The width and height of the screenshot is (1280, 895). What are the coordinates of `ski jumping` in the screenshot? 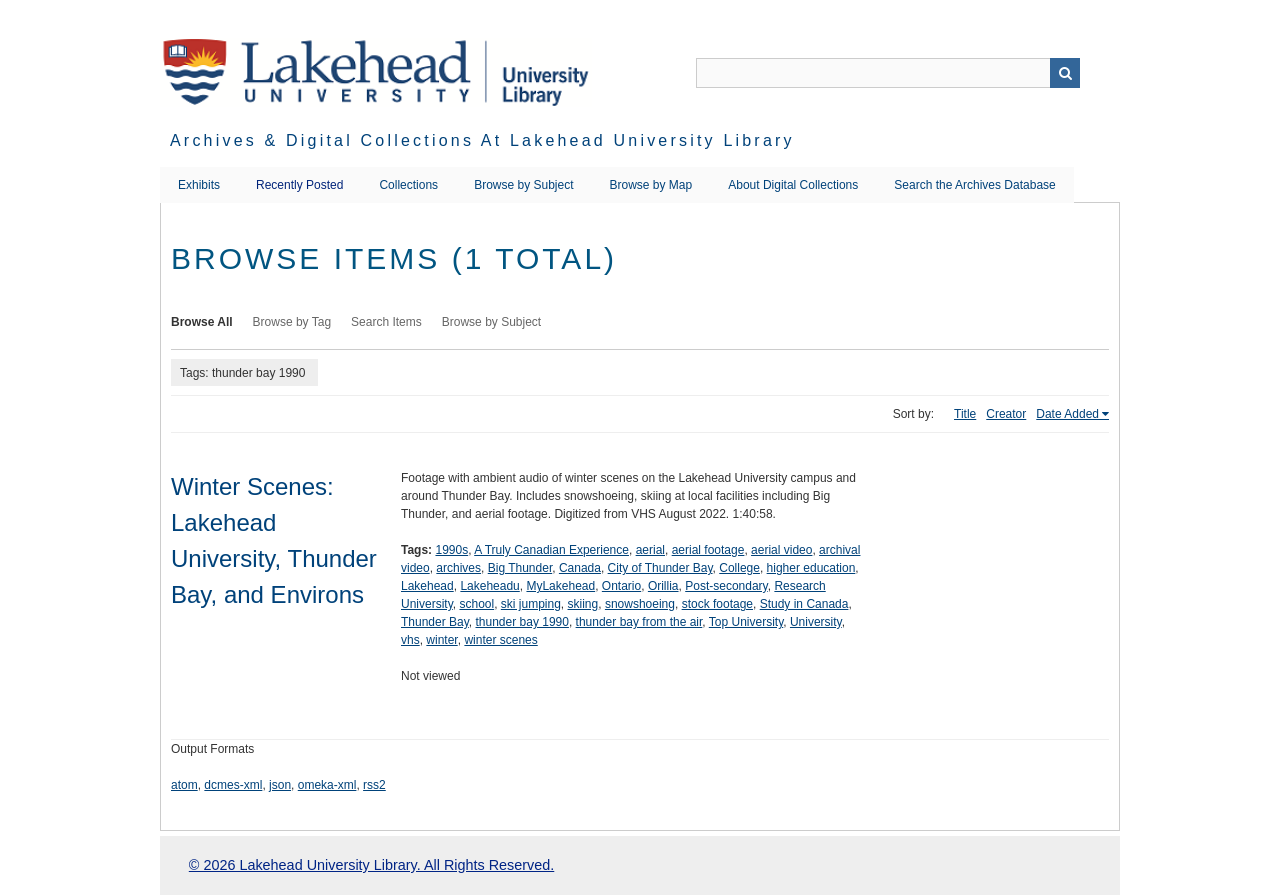 It's located at (531, 604).